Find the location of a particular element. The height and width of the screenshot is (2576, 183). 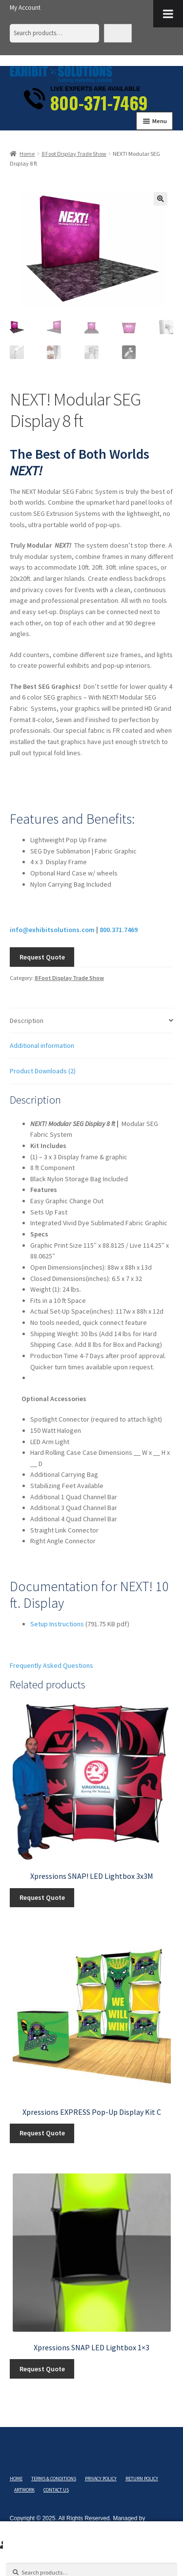

Additional information is located at coordinates (42, 1045).